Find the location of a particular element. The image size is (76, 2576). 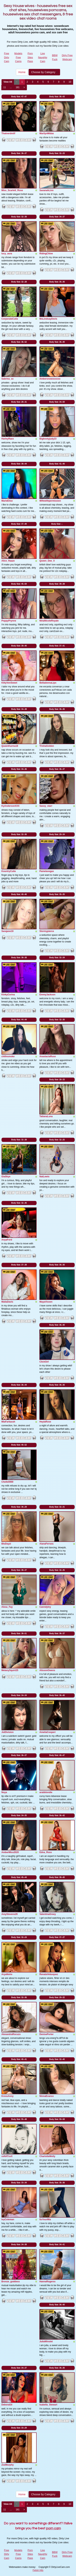

10 is located at coordinates (70, 82).